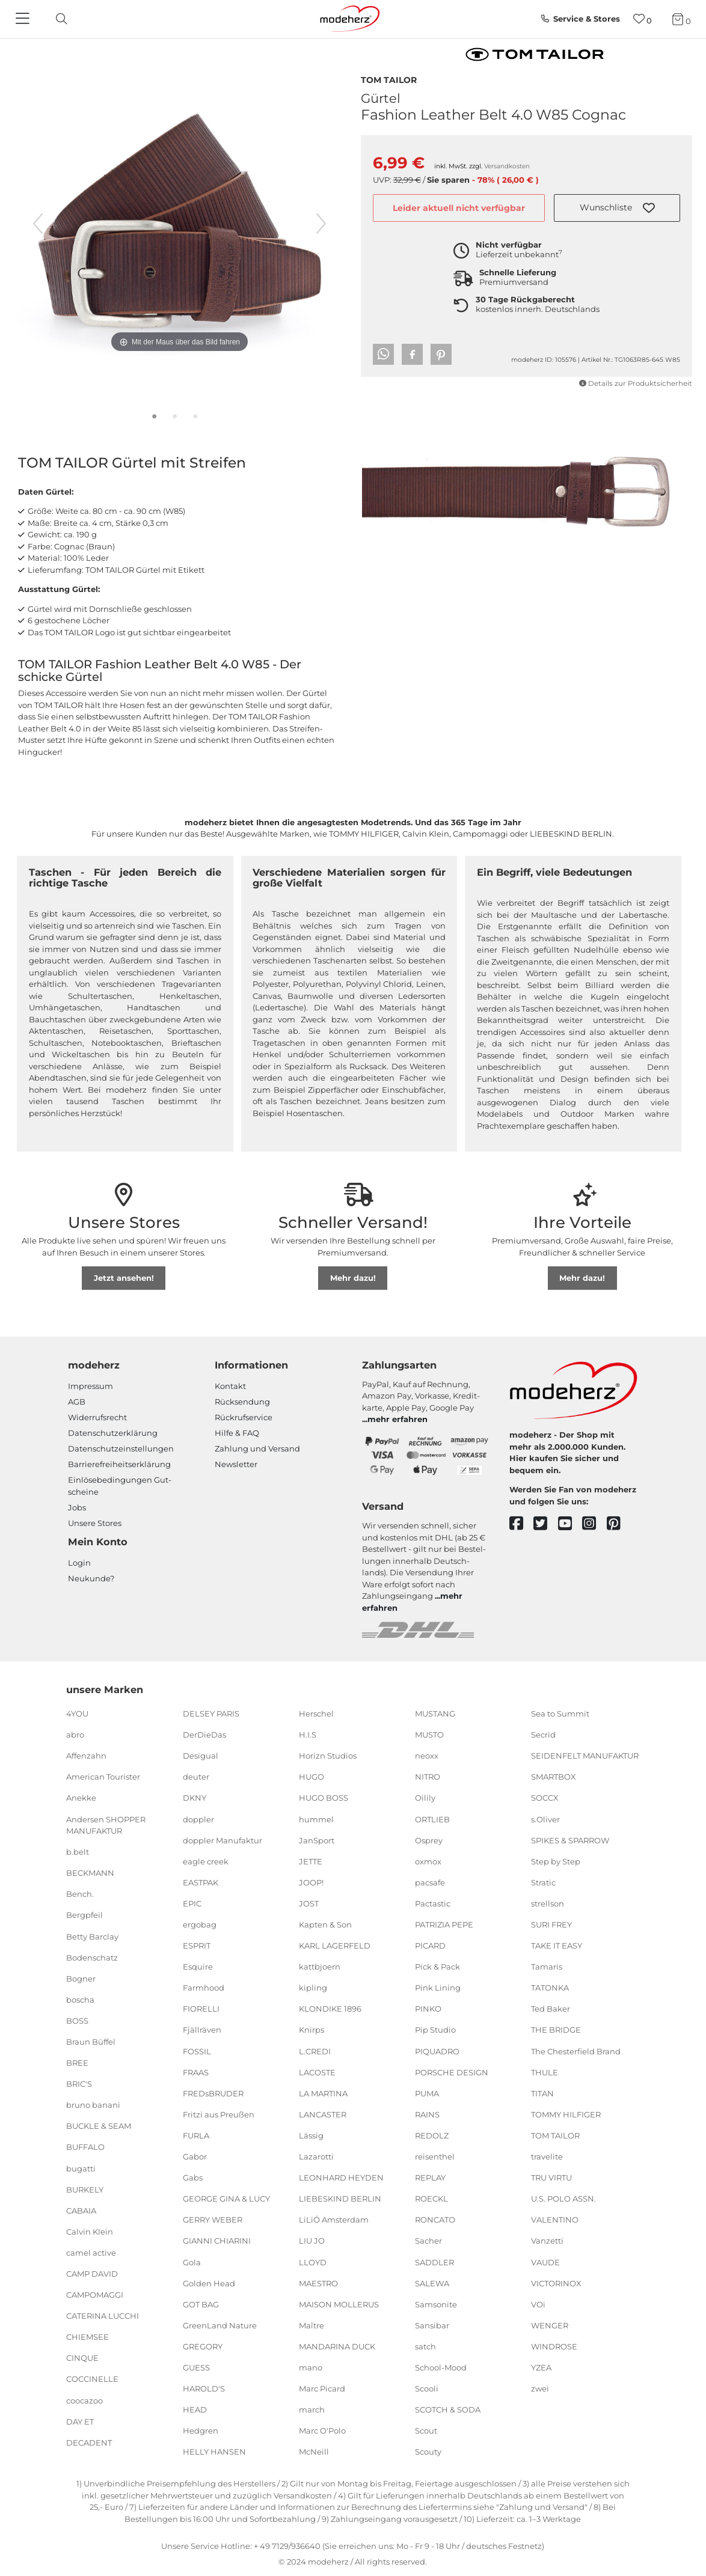 The image size is (706, 2576). I want to click on TITAN, so click(542, 2093).